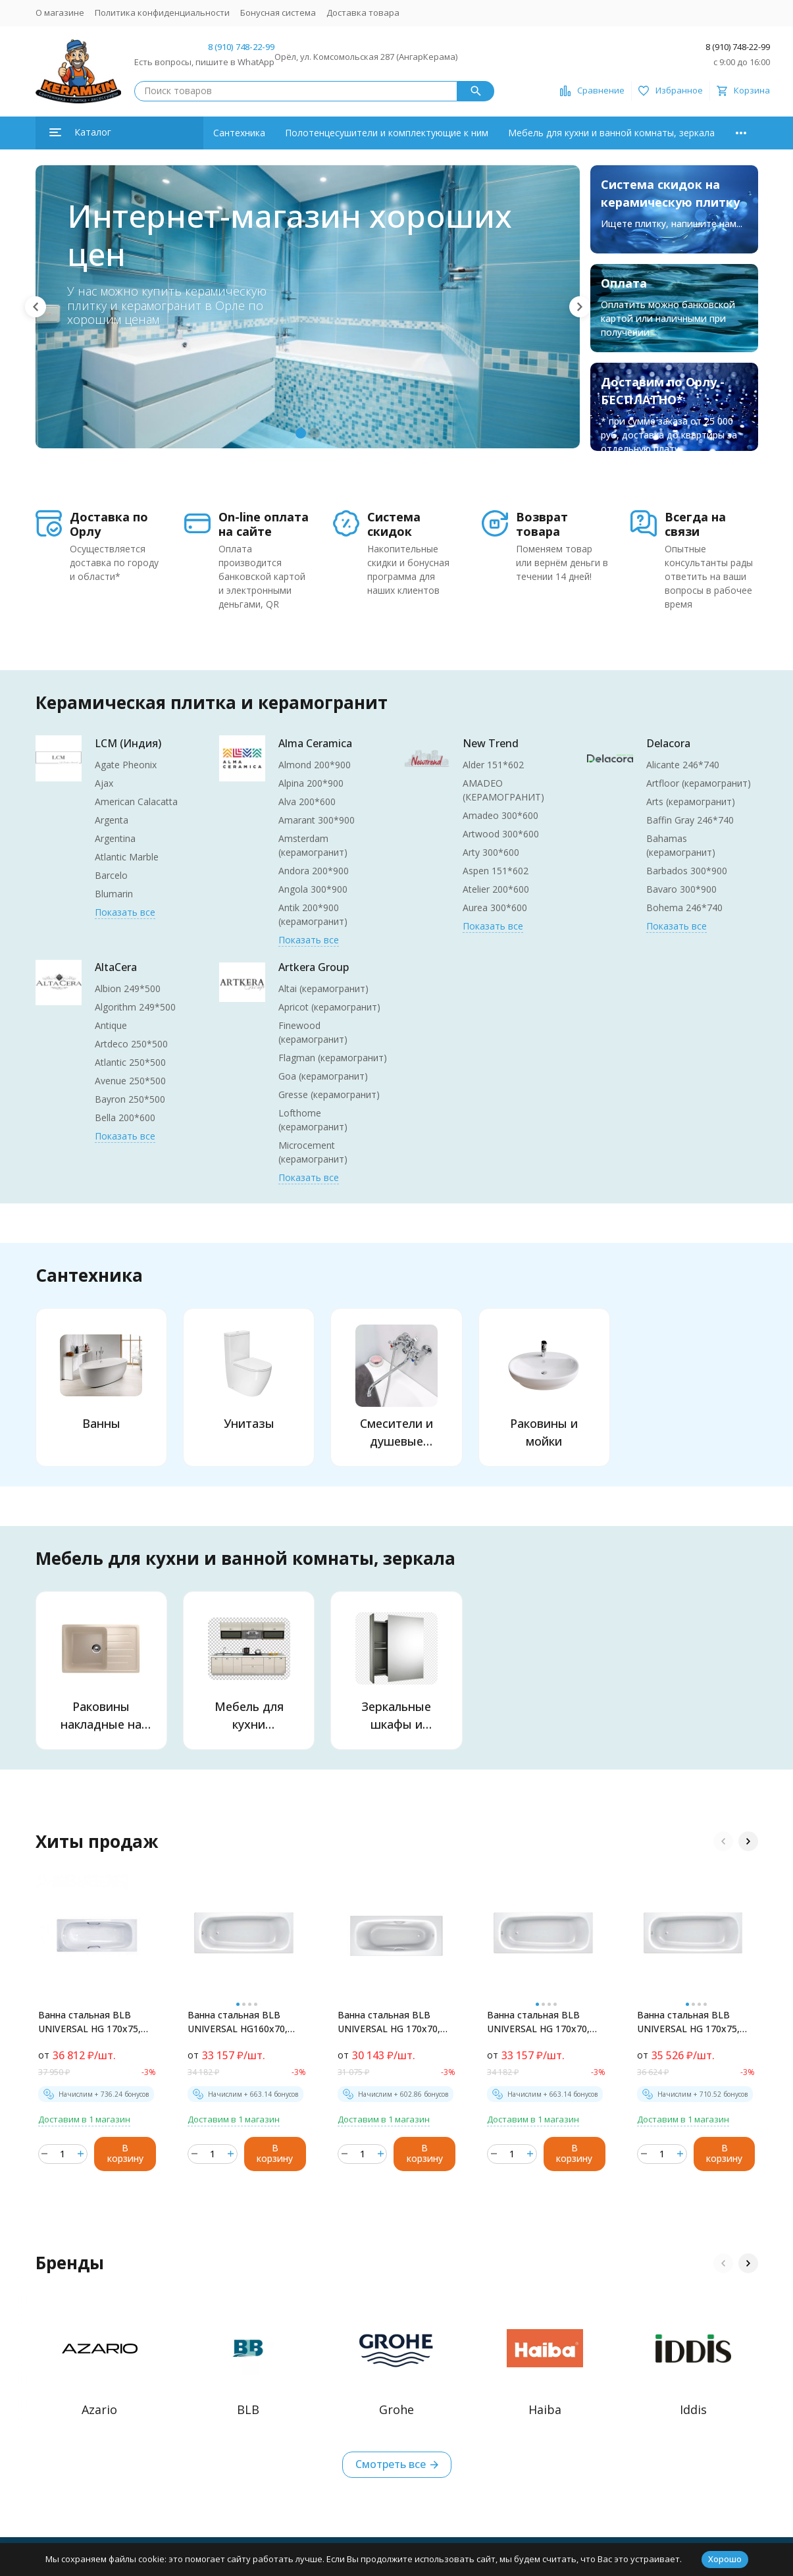 The height and width of the screenshot is (2576, 793). What do you see at coordinates (130, 1080) in the screenshot?
I see `Avenue 250*500` at bounding box center [130, 1080].